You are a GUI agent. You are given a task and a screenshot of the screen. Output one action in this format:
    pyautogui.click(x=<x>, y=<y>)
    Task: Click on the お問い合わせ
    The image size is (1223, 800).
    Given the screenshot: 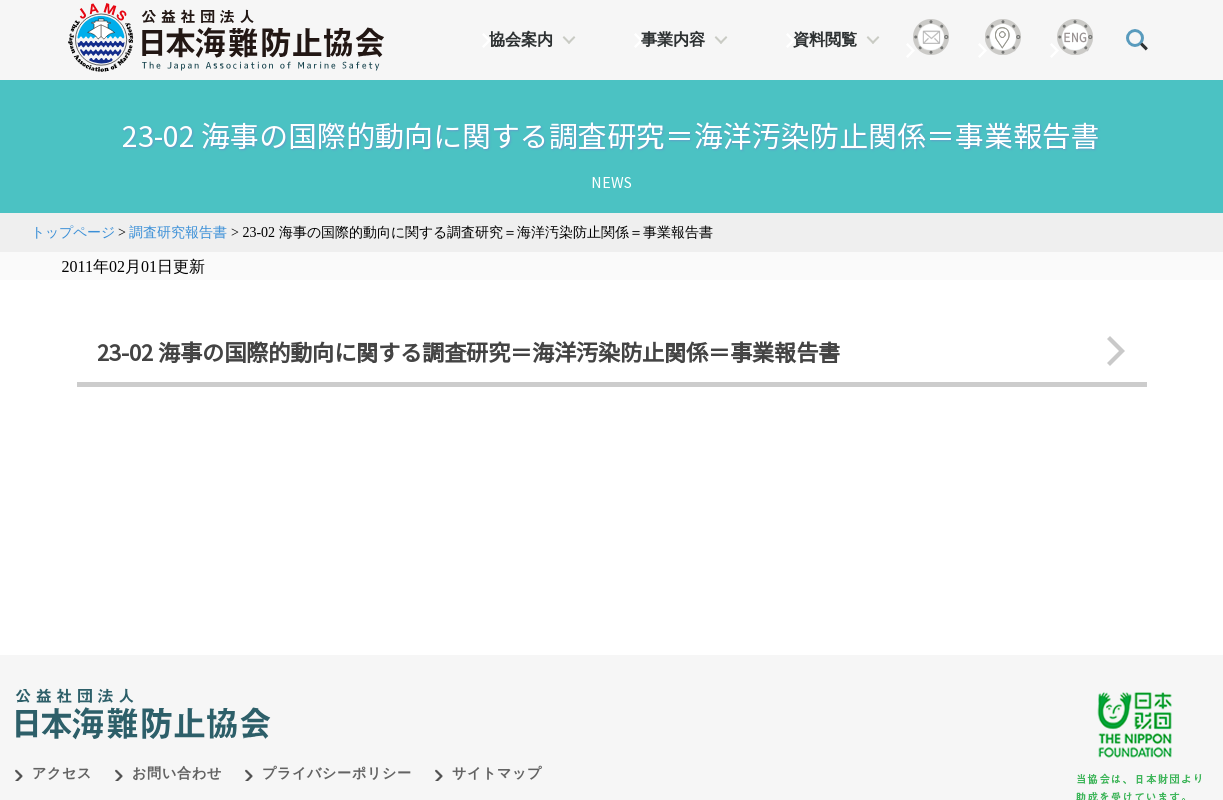 What is the action you would take?
    pyautogui.click(x=177, y=773)
    